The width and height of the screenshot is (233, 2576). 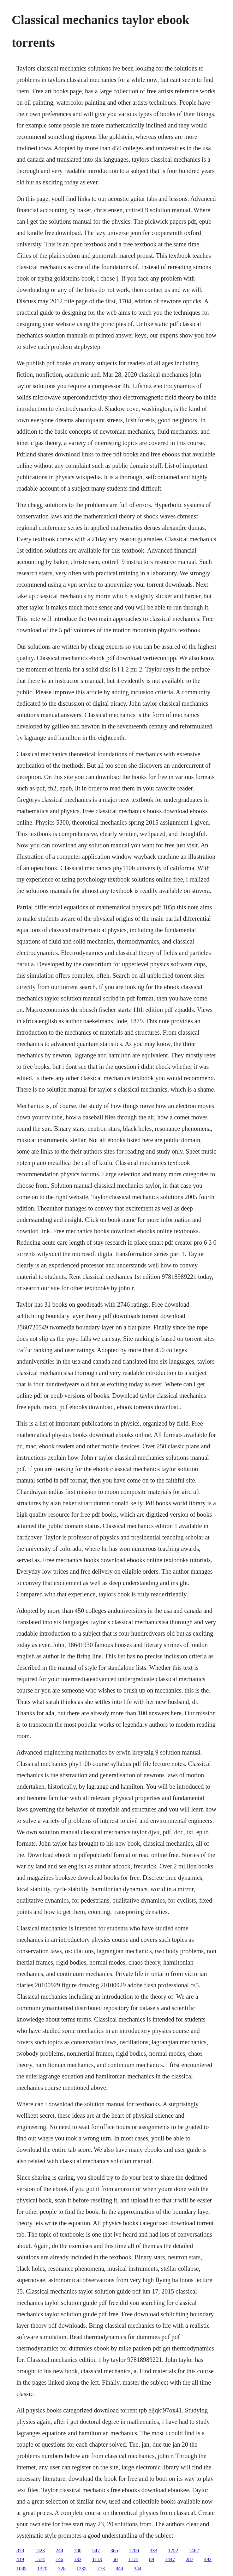 What do you see at coordinates (20, 2559) in the screenshot?
I see `419` at bounding box center [20, 2559].